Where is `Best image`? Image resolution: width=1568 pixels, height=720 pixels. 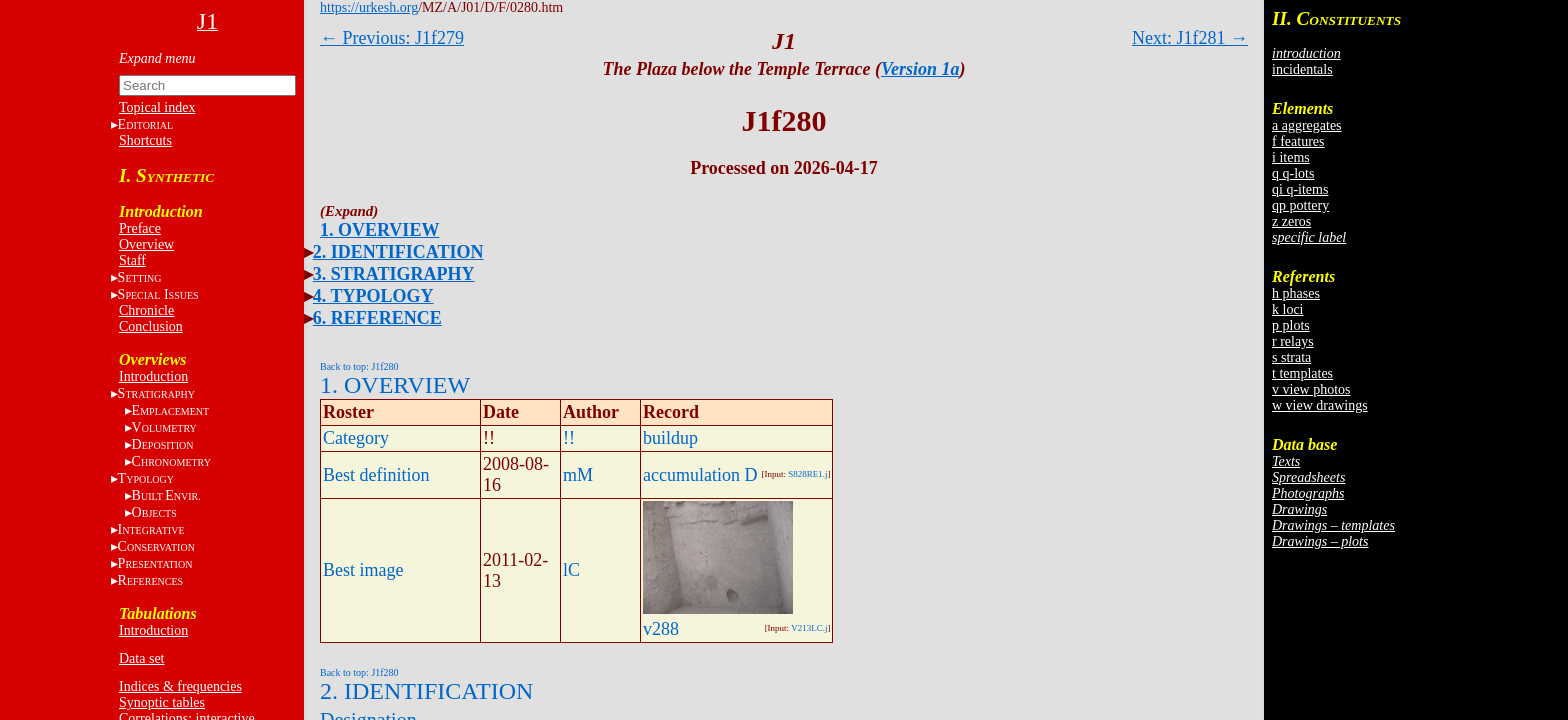
Best image is located at coordinates (363, 570).